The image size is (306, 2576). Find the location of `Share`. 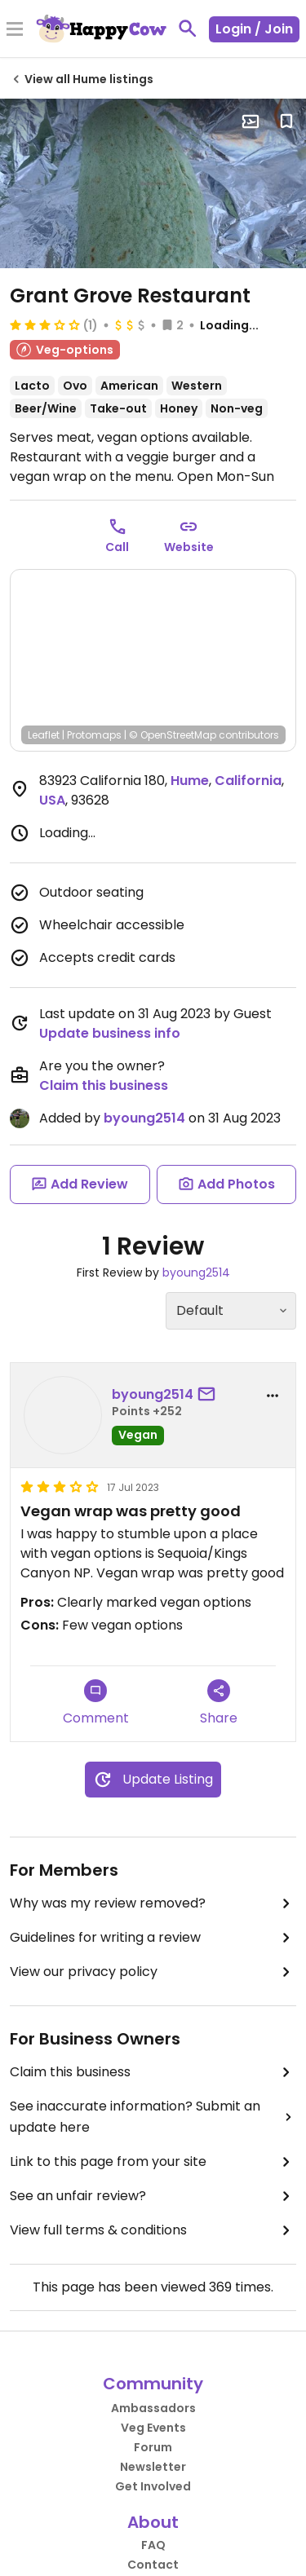

Share is located at coordinates (218, 1703).